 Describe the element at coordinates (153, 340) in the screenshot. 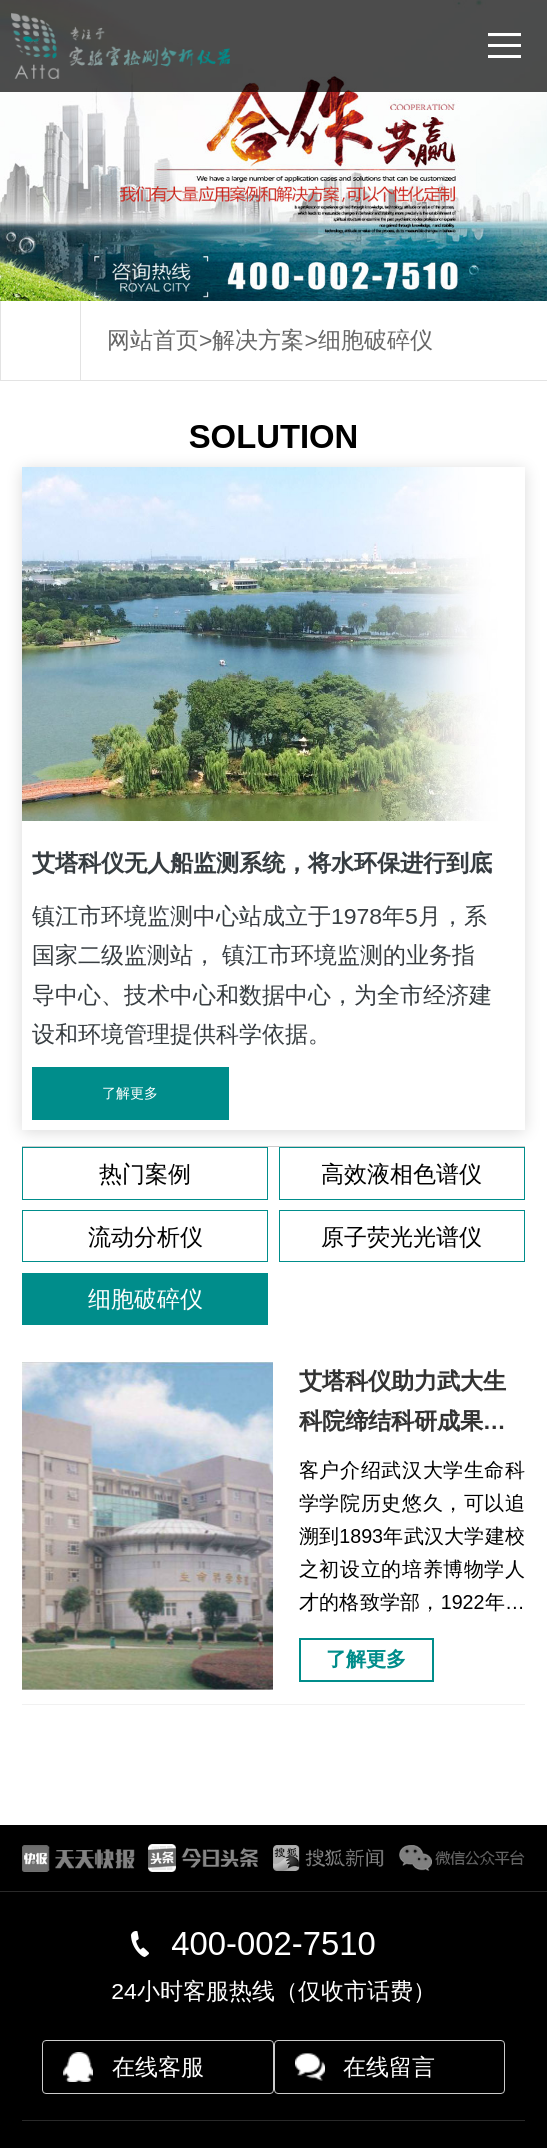

I see `网站首页` at that location.